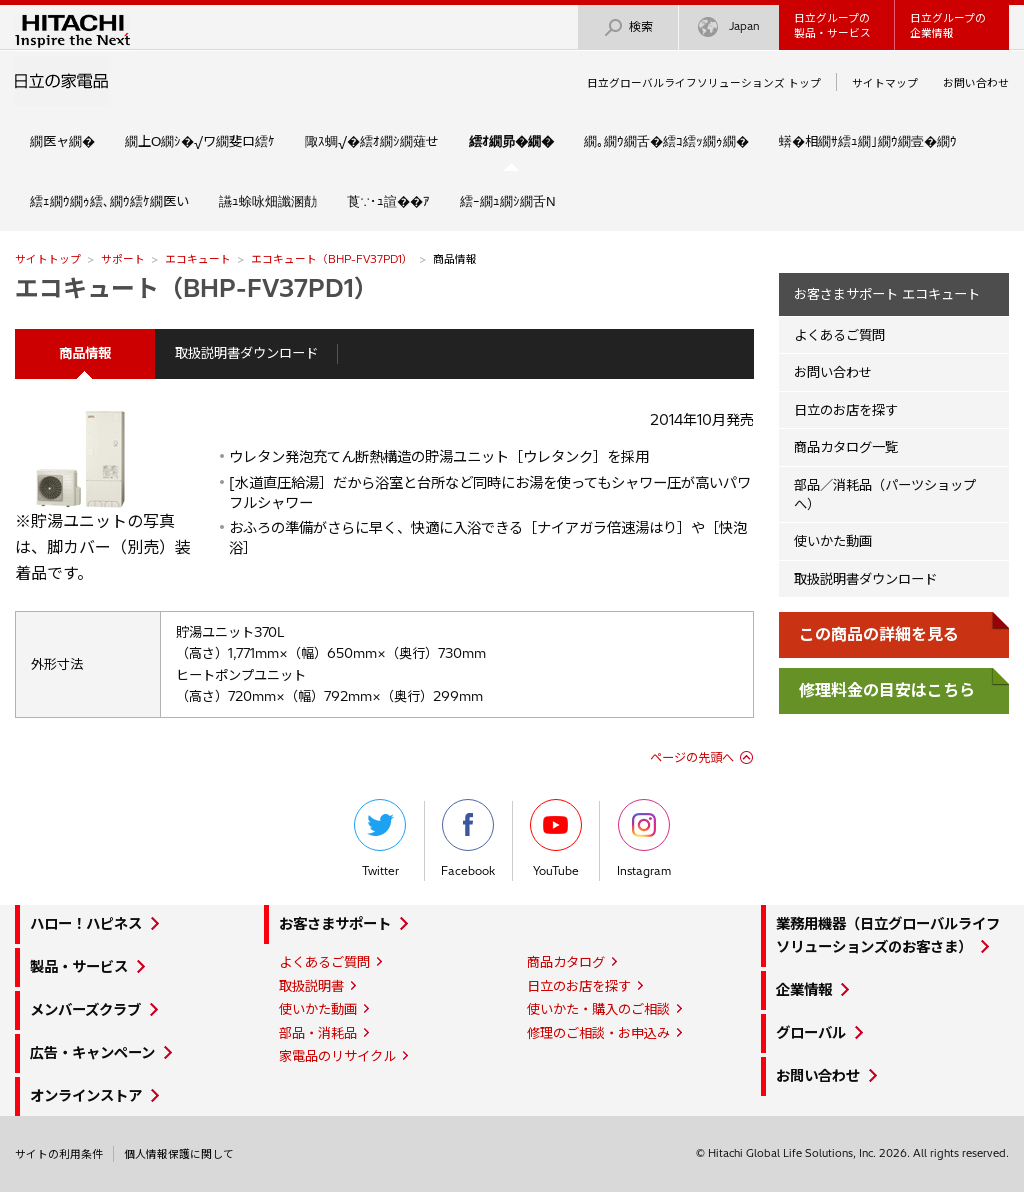 This screenshot has width=1024, height=1192. Describe the element at coordinates (839, 335) in the screenshot. I see `よくあるご質問` at that location.